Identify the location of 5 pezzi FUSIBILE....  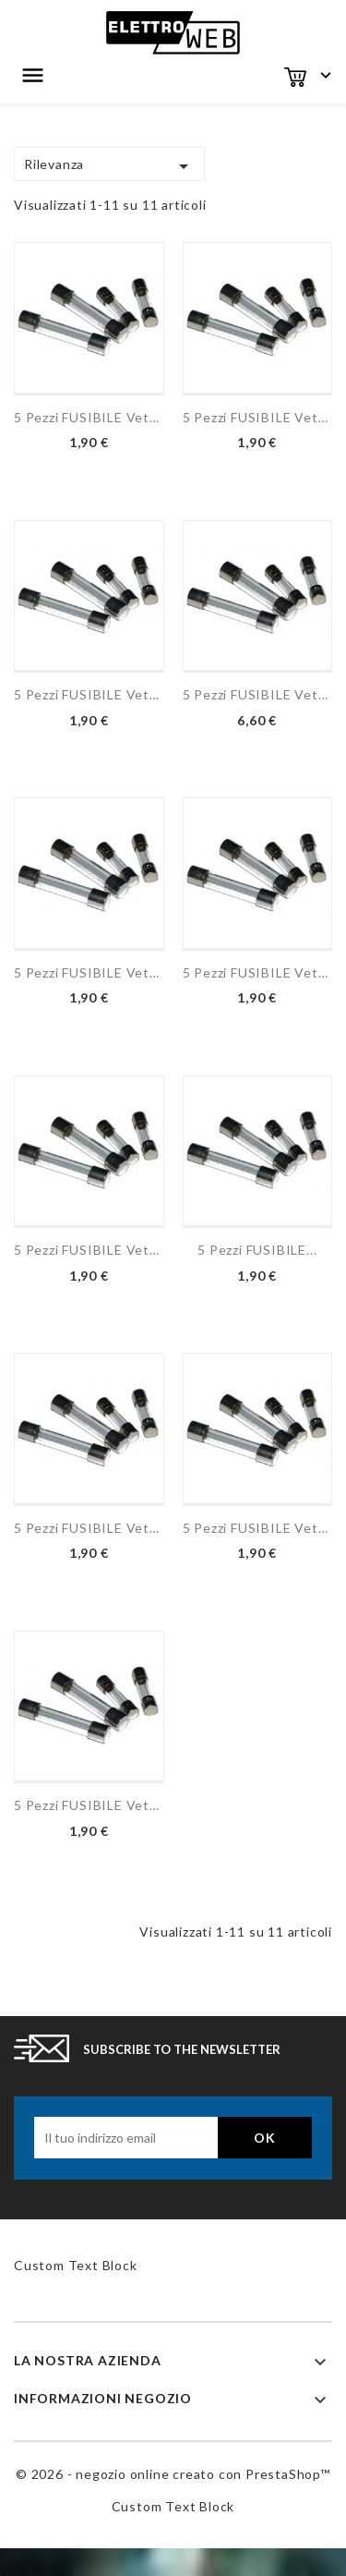
(256, 1250).